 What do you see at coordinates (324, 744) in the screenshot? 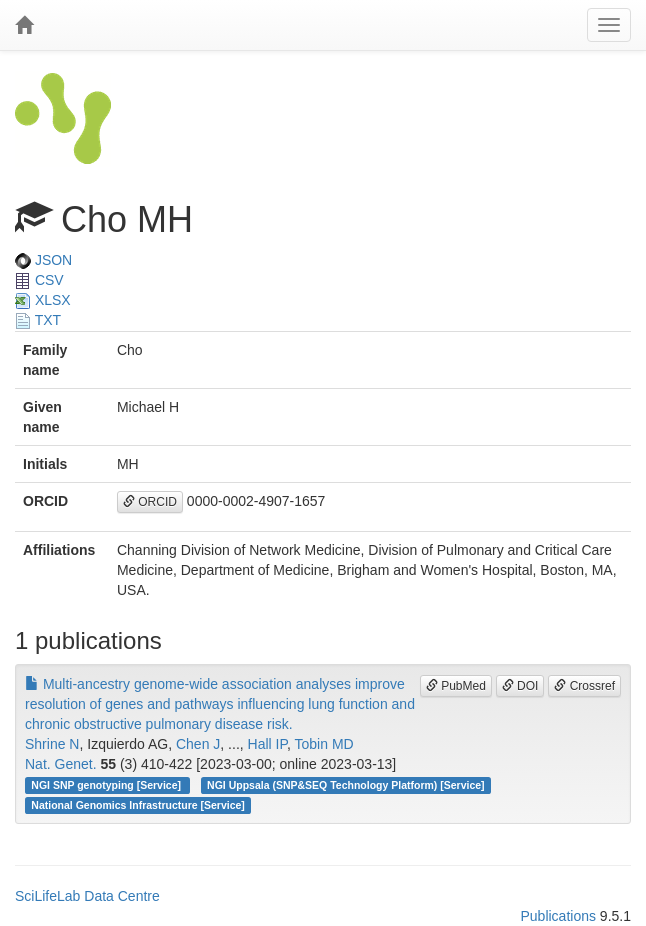
I see `Tobin MD` at bounding box center [324, 744].